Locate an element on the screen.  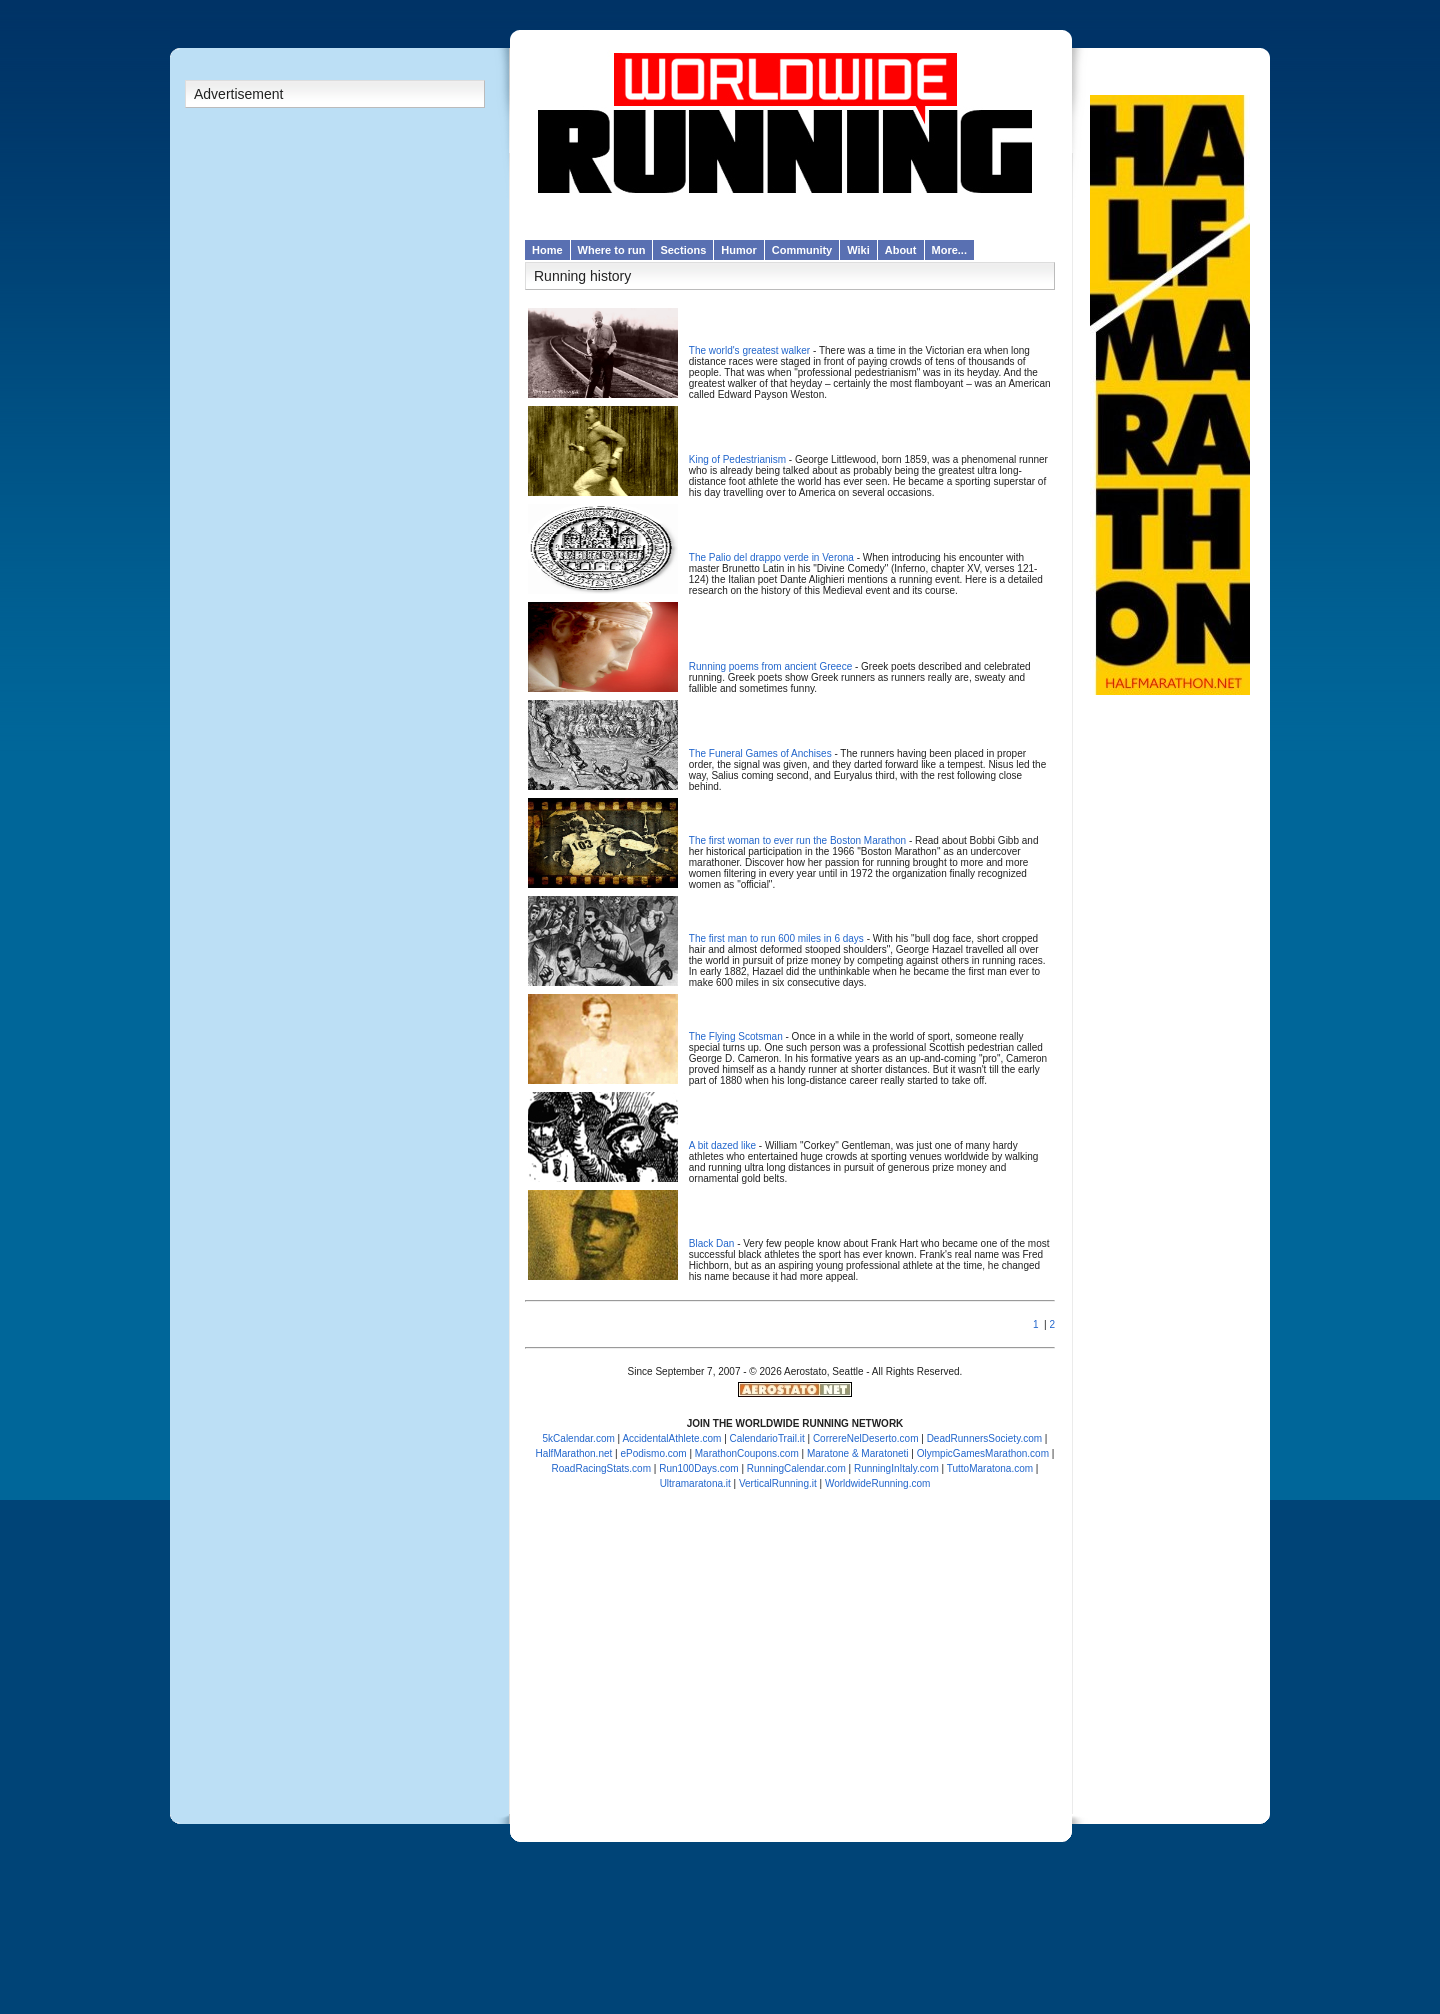
About is located at coordinates (901, 250).